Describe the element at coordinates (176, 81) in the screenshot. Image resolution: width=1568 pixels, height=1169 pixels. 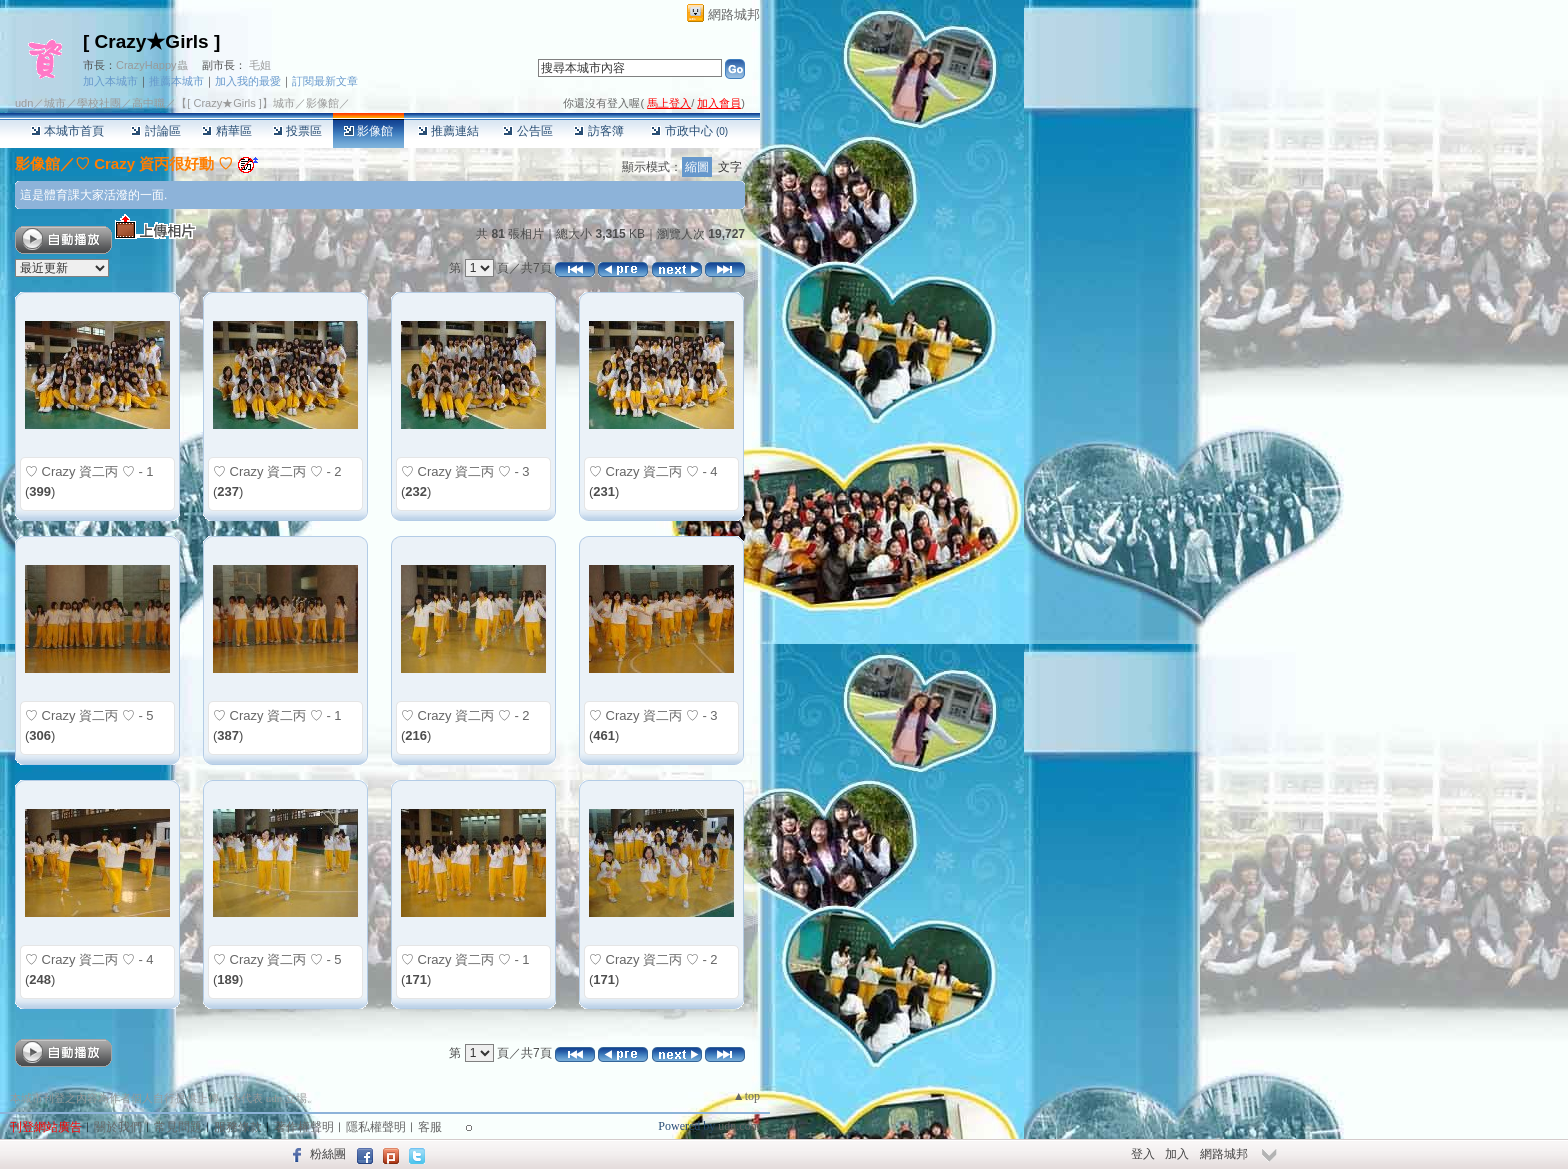
I see `推薦本城市` at that location.